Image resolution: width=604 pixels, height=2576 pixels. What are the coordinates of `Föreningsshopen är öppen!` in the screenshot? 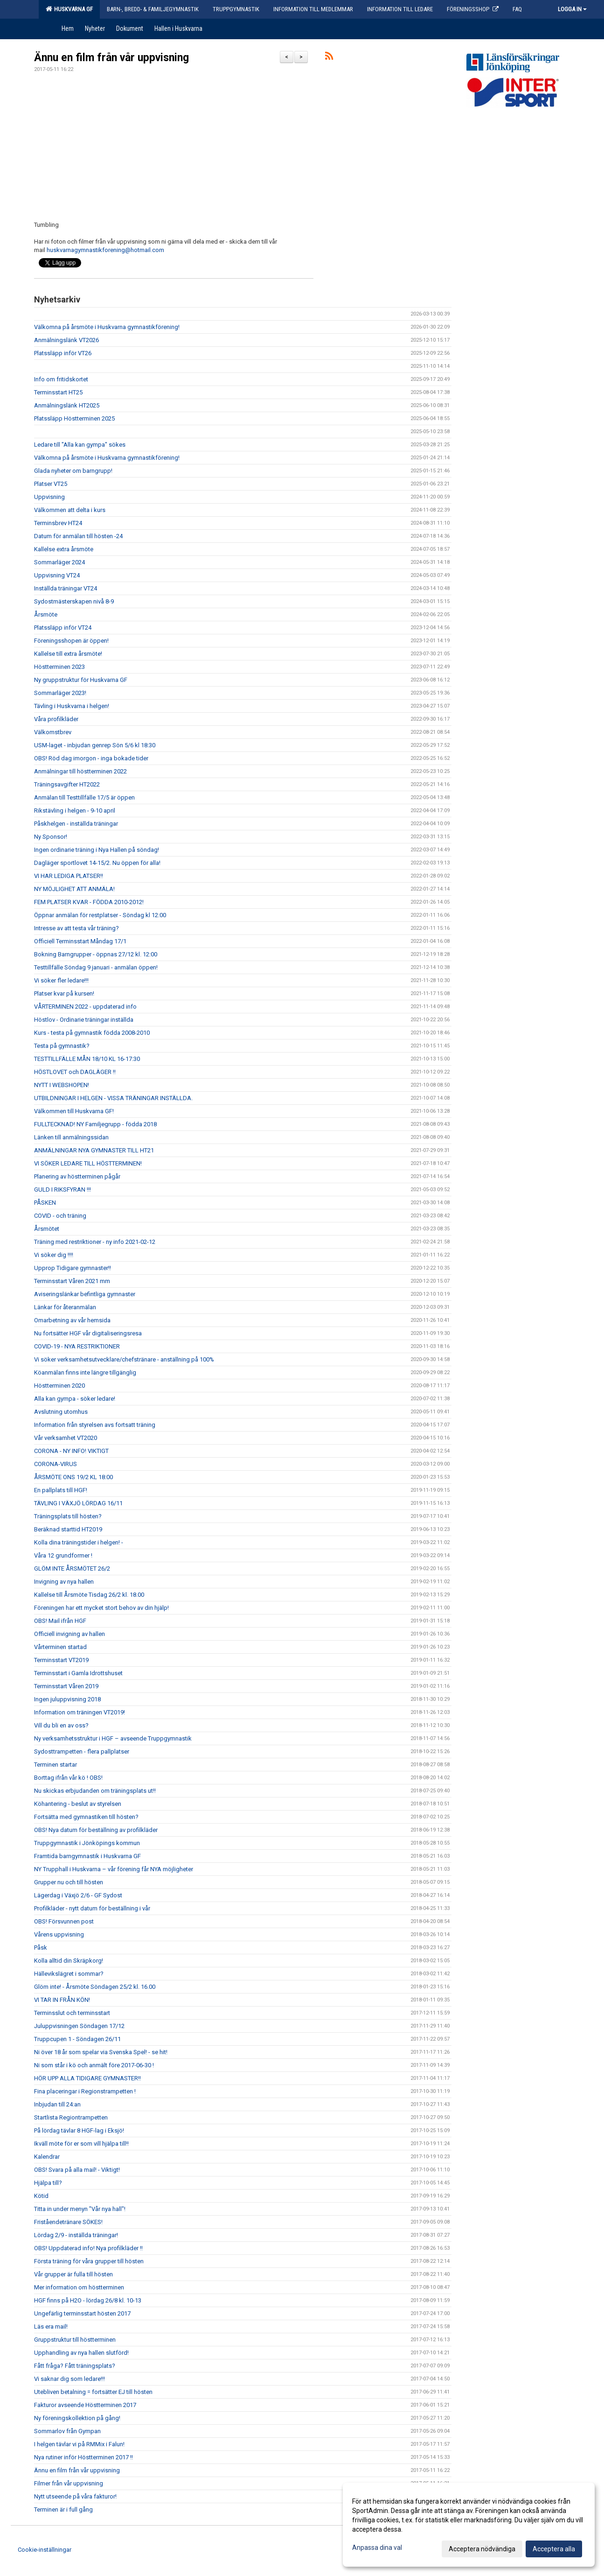 It's located at (71, 640).